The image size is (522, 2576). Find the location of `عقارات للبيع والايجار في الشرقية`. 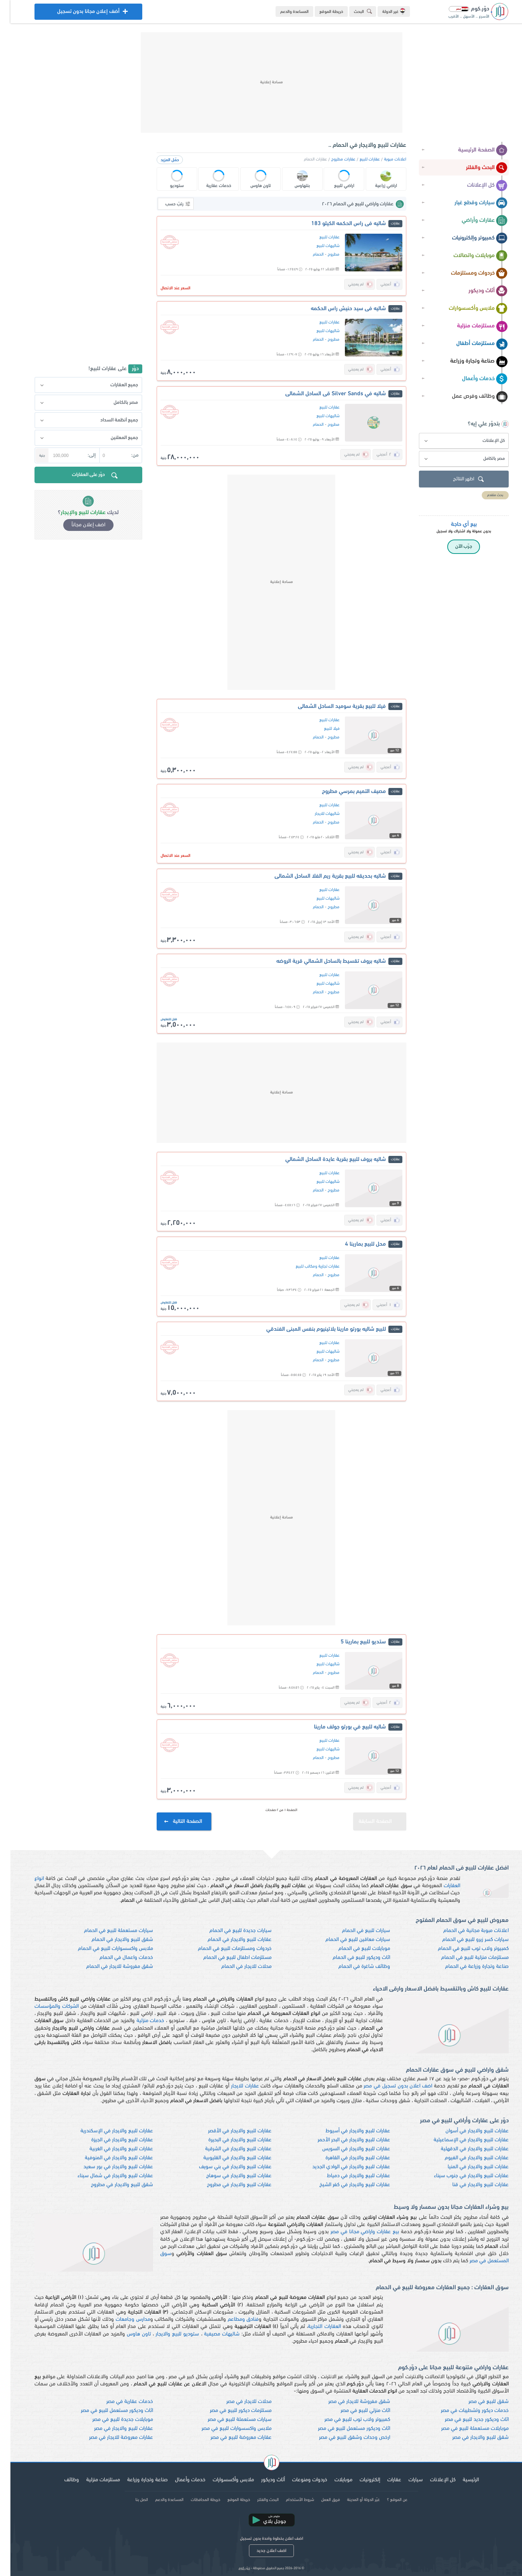

عقارات للبيع والايجار في الشرقية is located at coordinates (228, 2149).